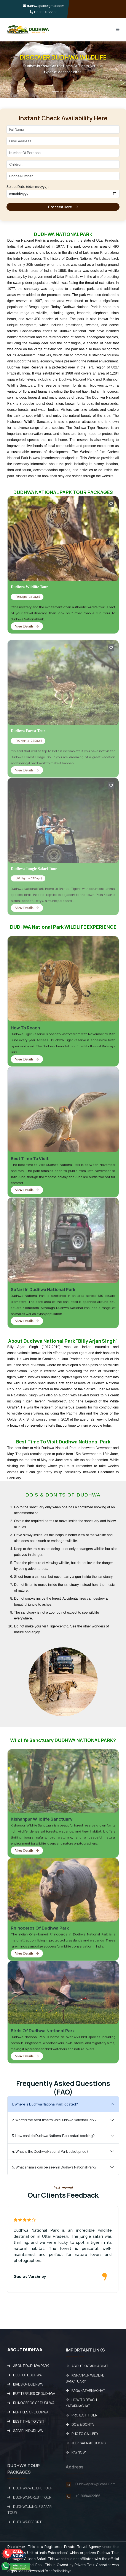 The width and height of the screenshot is (126, 2576). I want to click on 2. What is the best time to visit Dudhwa National Park?, so click(54, 2120).